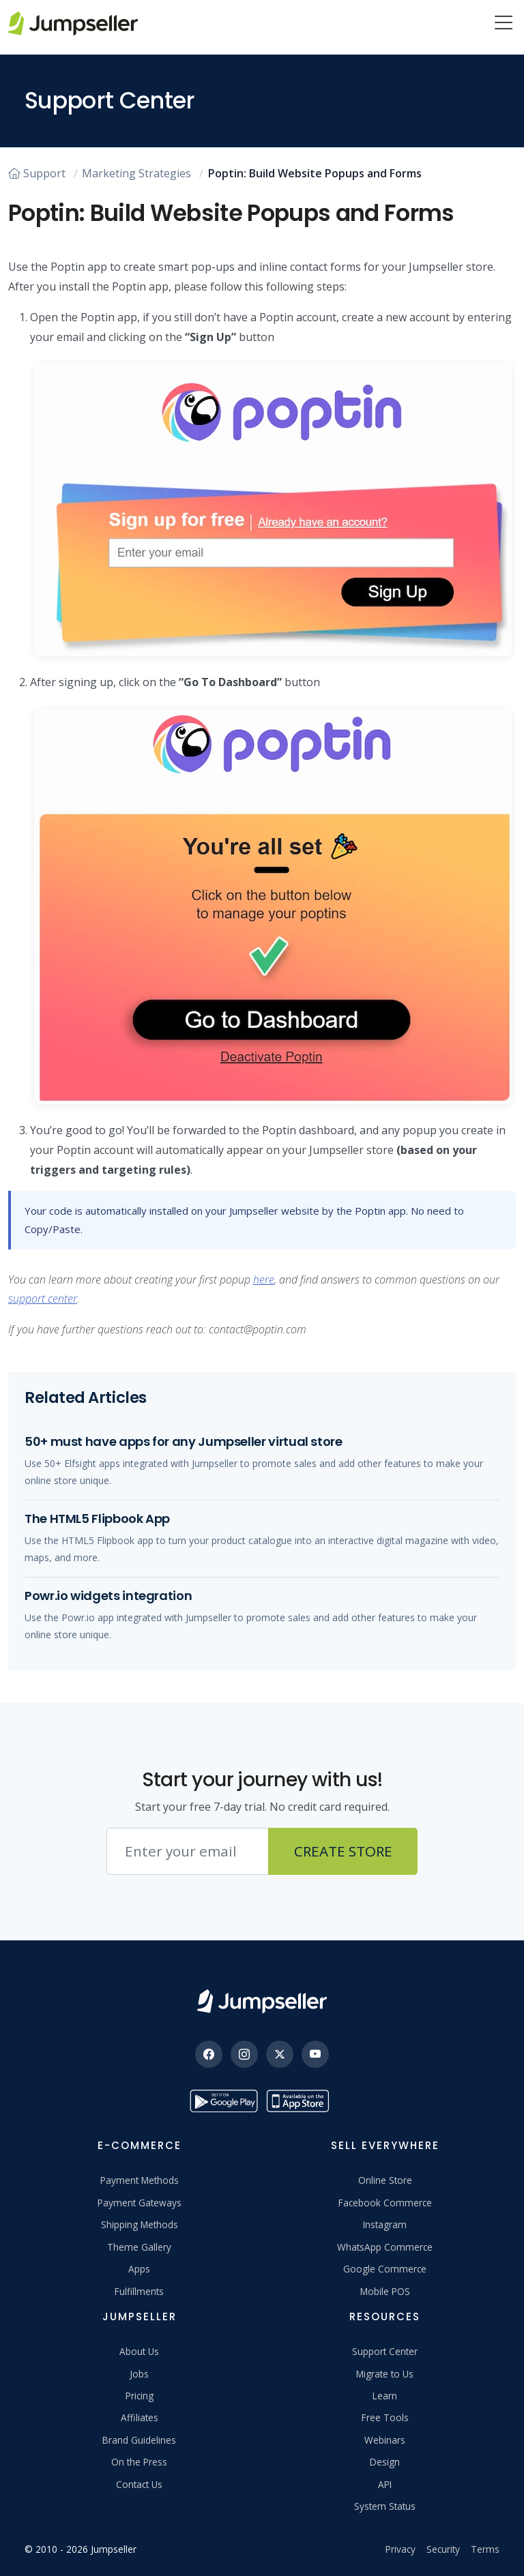  I want to click on Fulfillments, so click(139, 2291).